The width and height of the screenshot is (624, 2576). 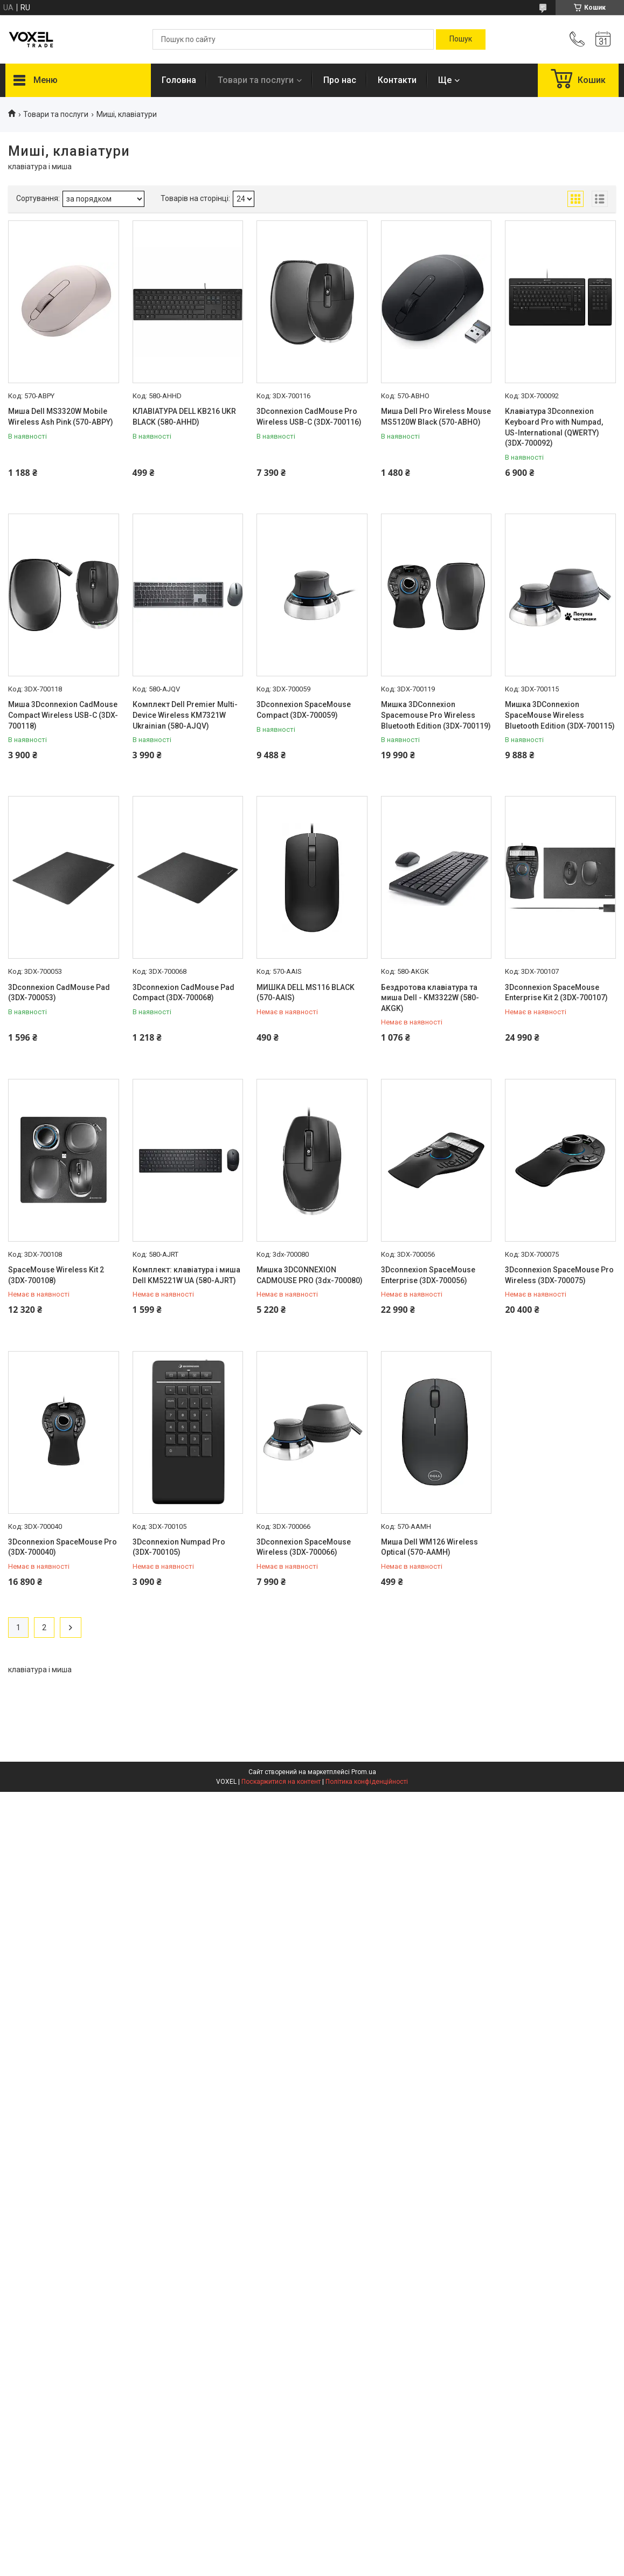 What do you see at coordinates (56, 1275) in the screenshot?
I see `SpaceMouse Wireless Kit 2 (3DX-700108)` at bounding box center [56, 1275].